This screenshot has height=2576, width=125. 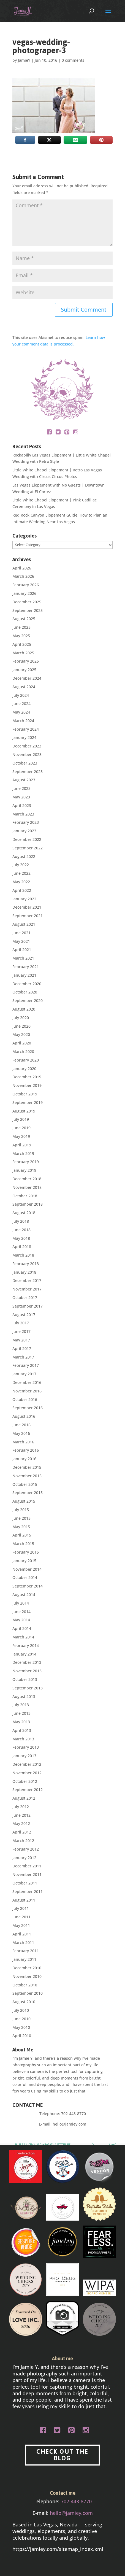 I want to click on January 2012, so click(x=24, y=1857).